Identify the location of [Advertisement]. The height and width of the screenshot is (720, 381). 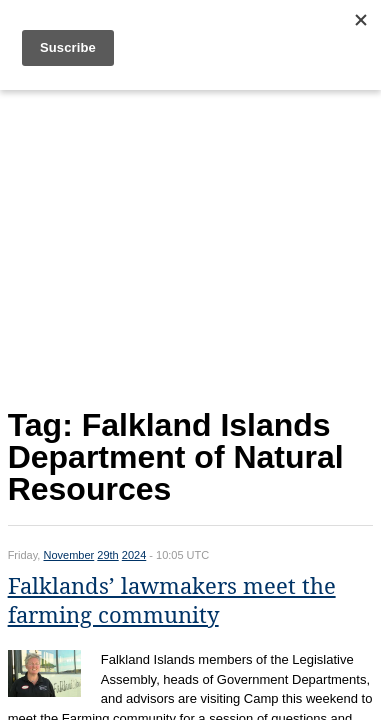
(191, 244).